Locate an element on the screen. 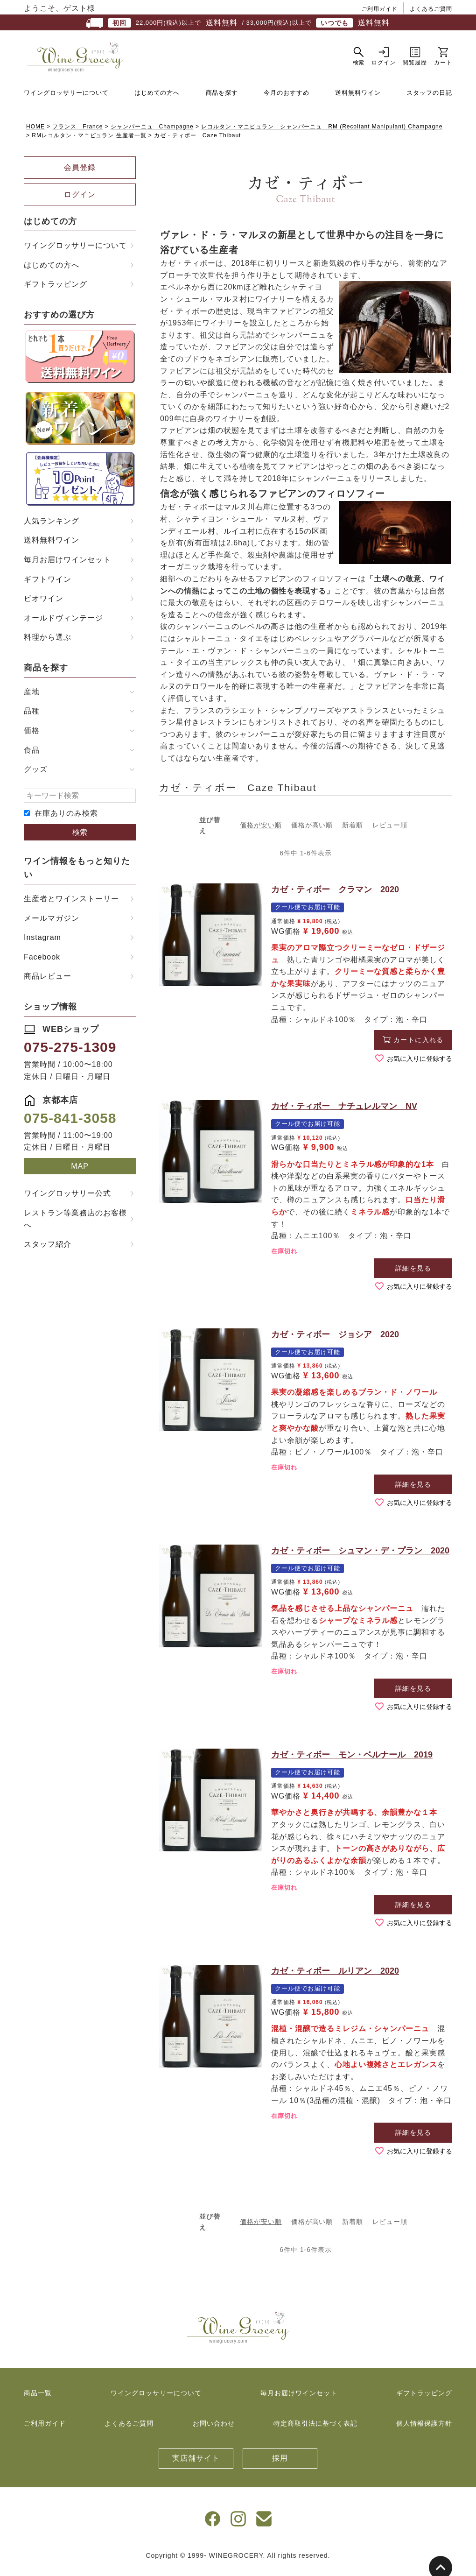  ギフトラッピング is located at coordinates (55, 291).